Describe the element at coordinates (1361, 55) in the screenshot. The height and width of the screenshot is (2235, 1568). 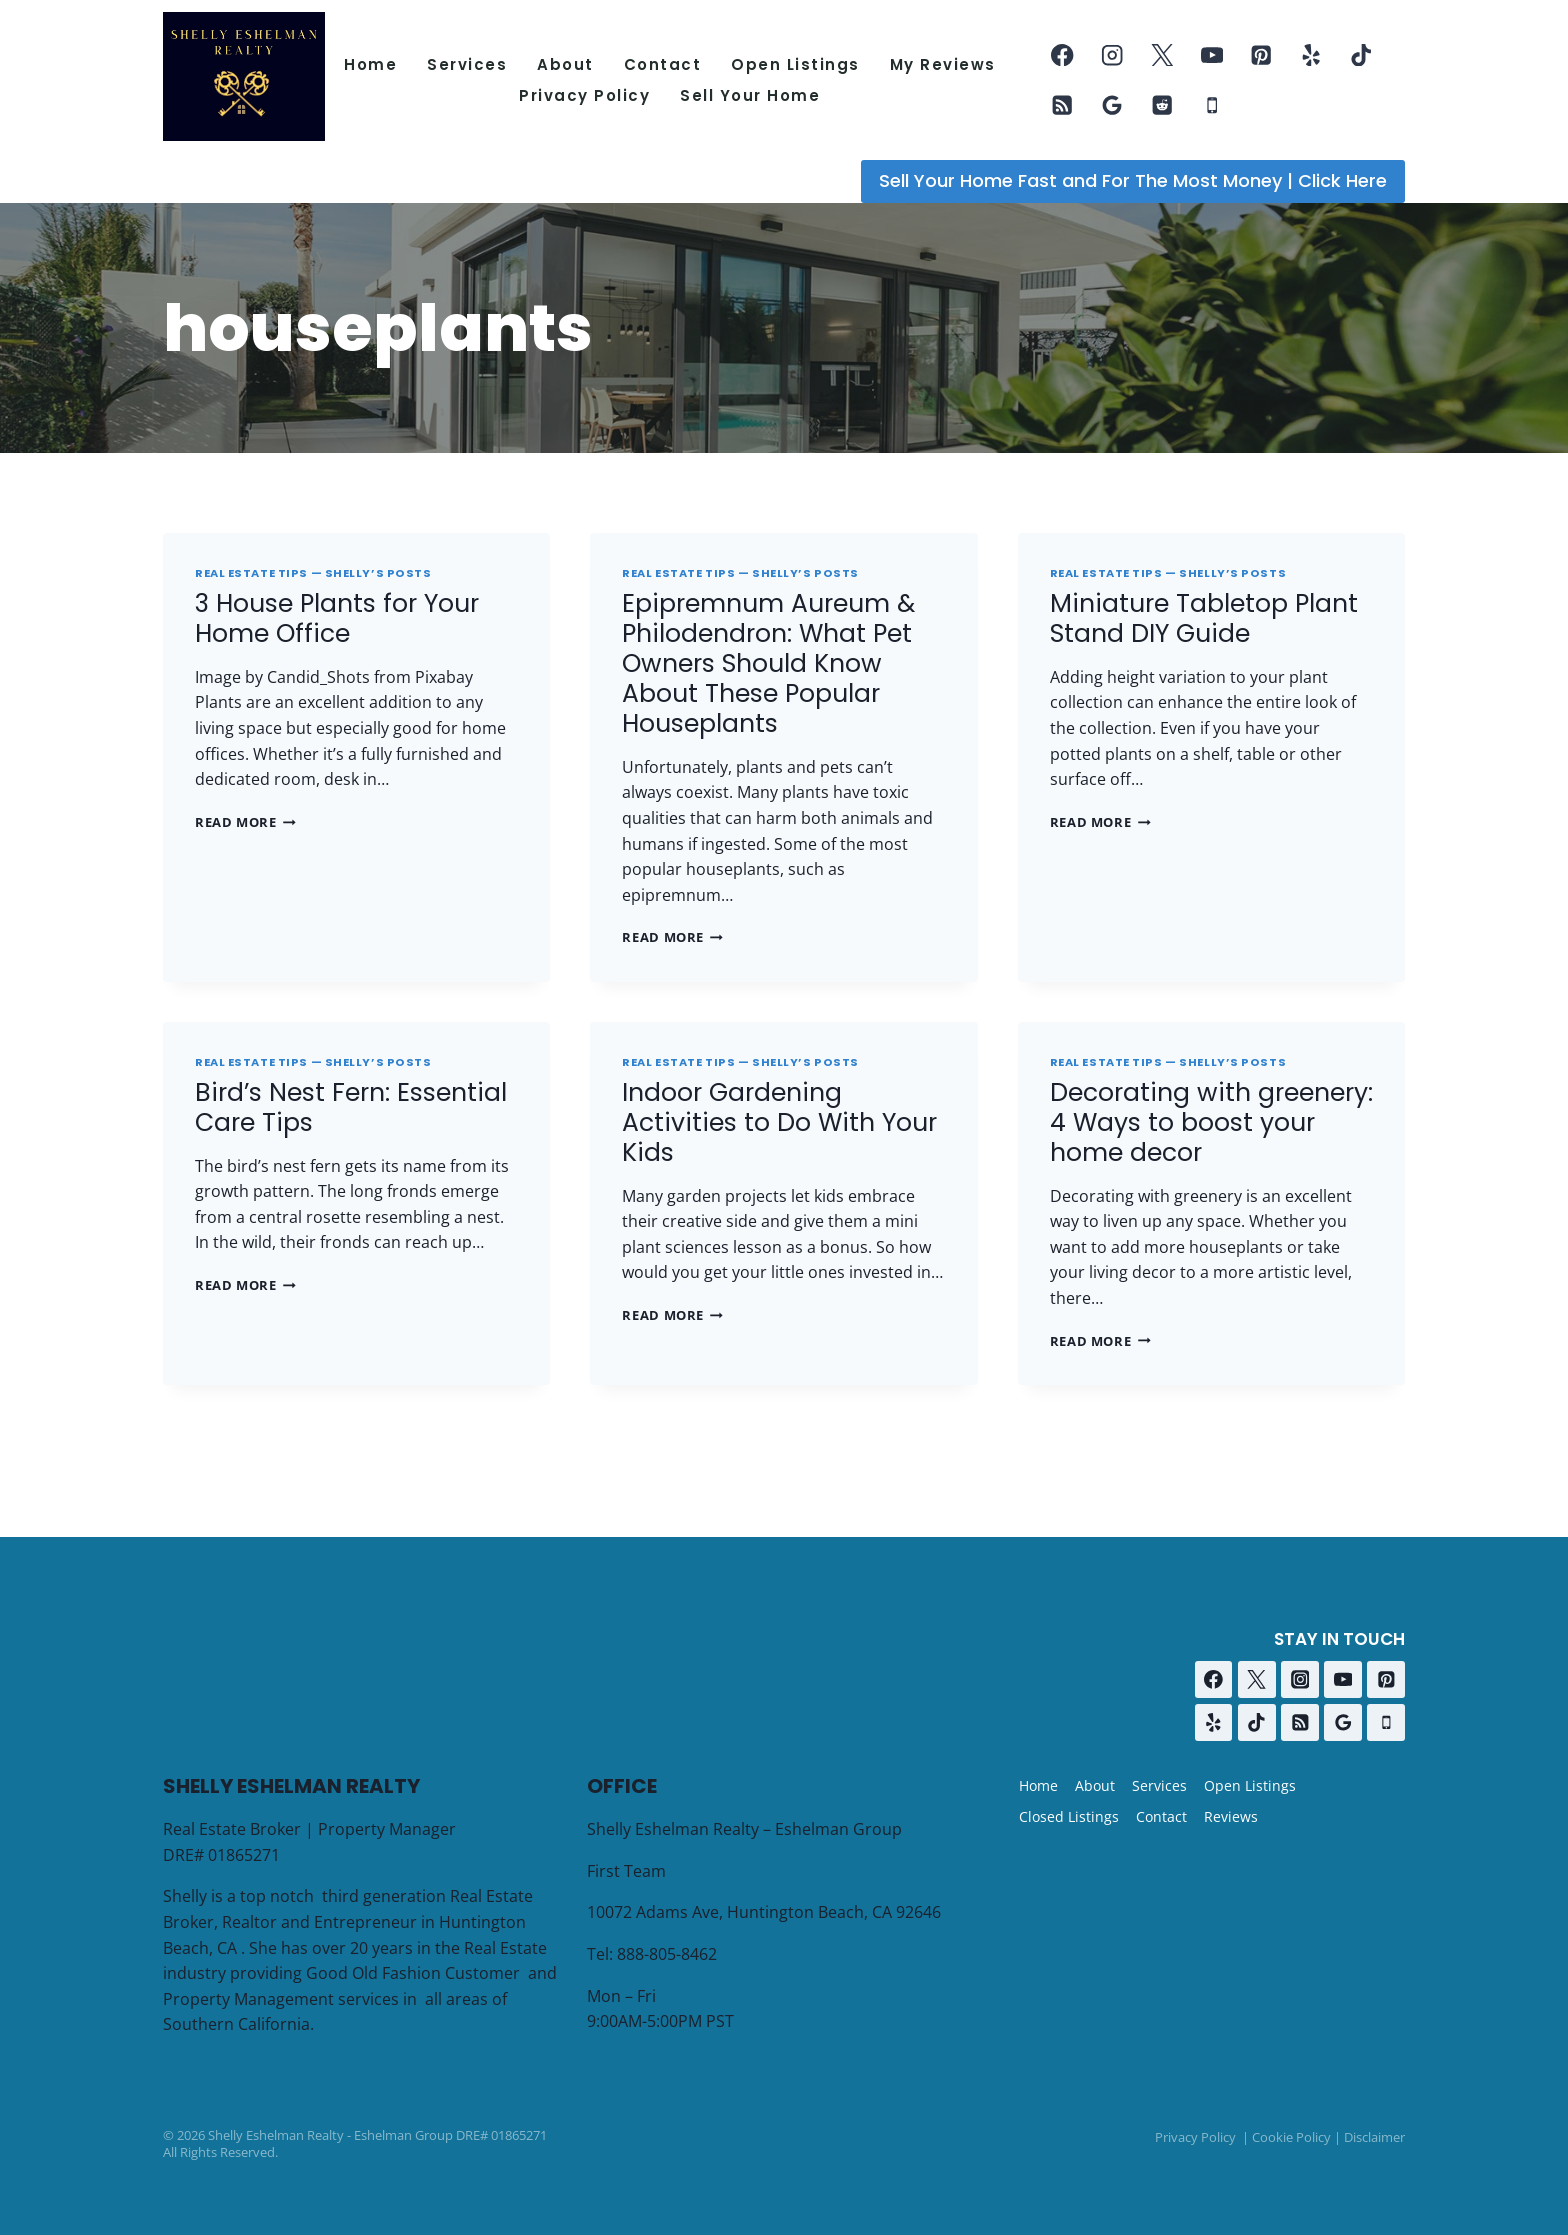
I see `[TikTok]` at that location.